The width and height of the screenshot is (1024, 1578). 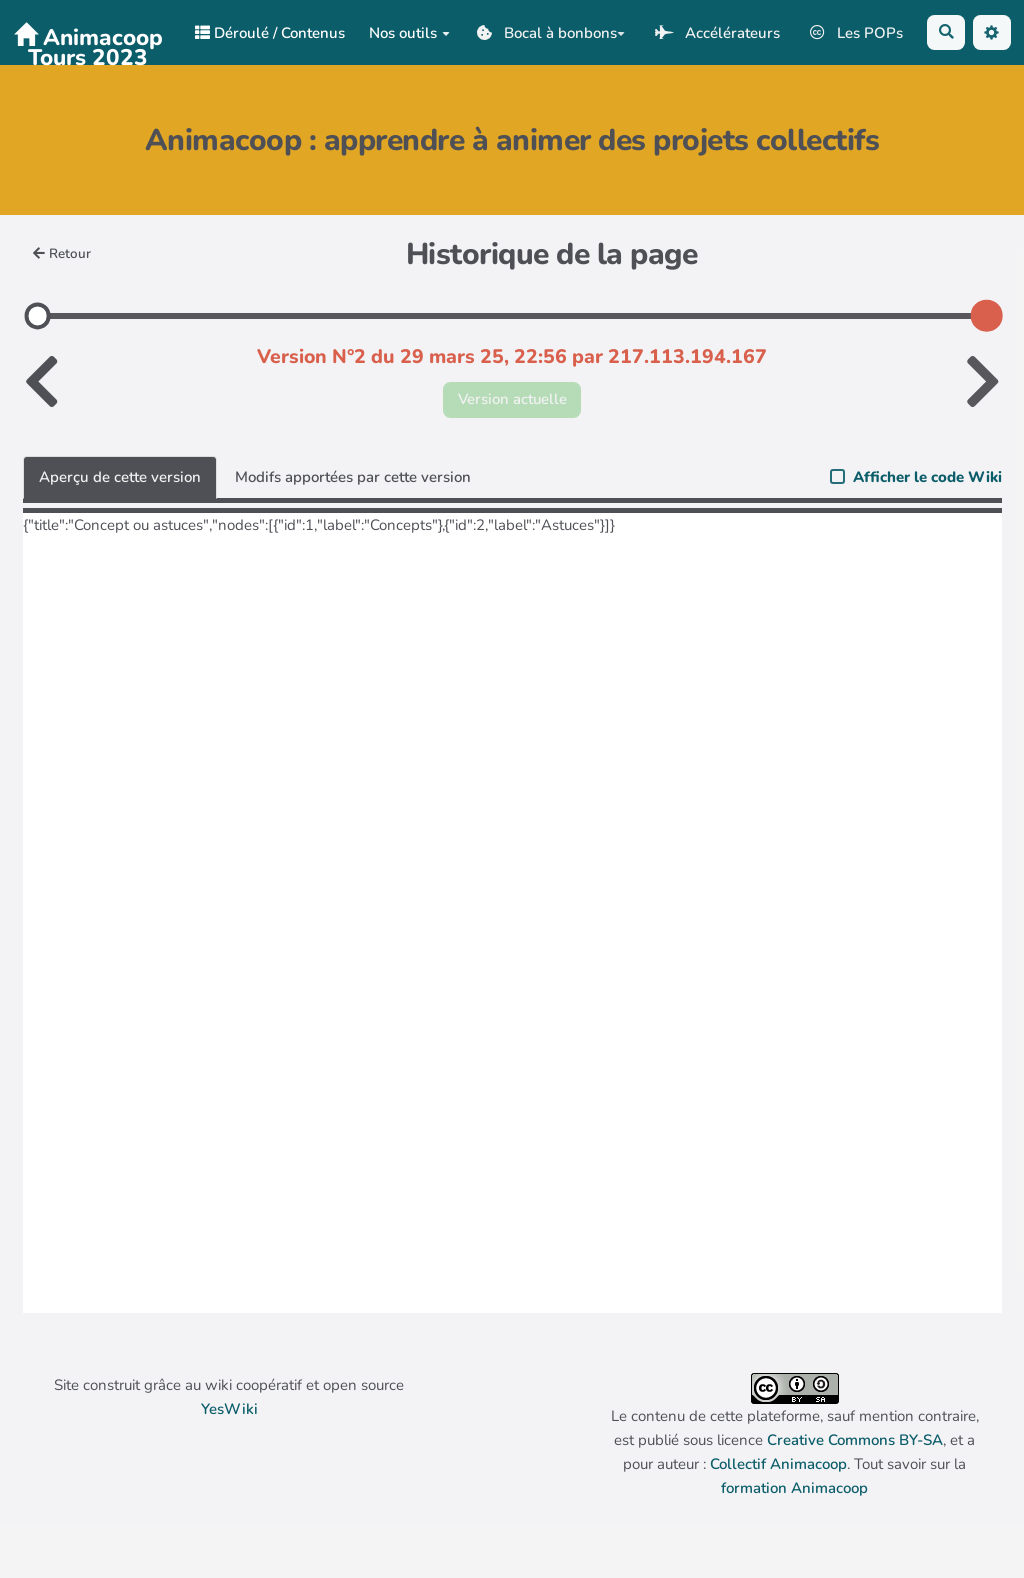 What do you see at coordinates (794, 1488) in the screenshot?
I see `formation Animacoop` at bounding box center [794, 1488].